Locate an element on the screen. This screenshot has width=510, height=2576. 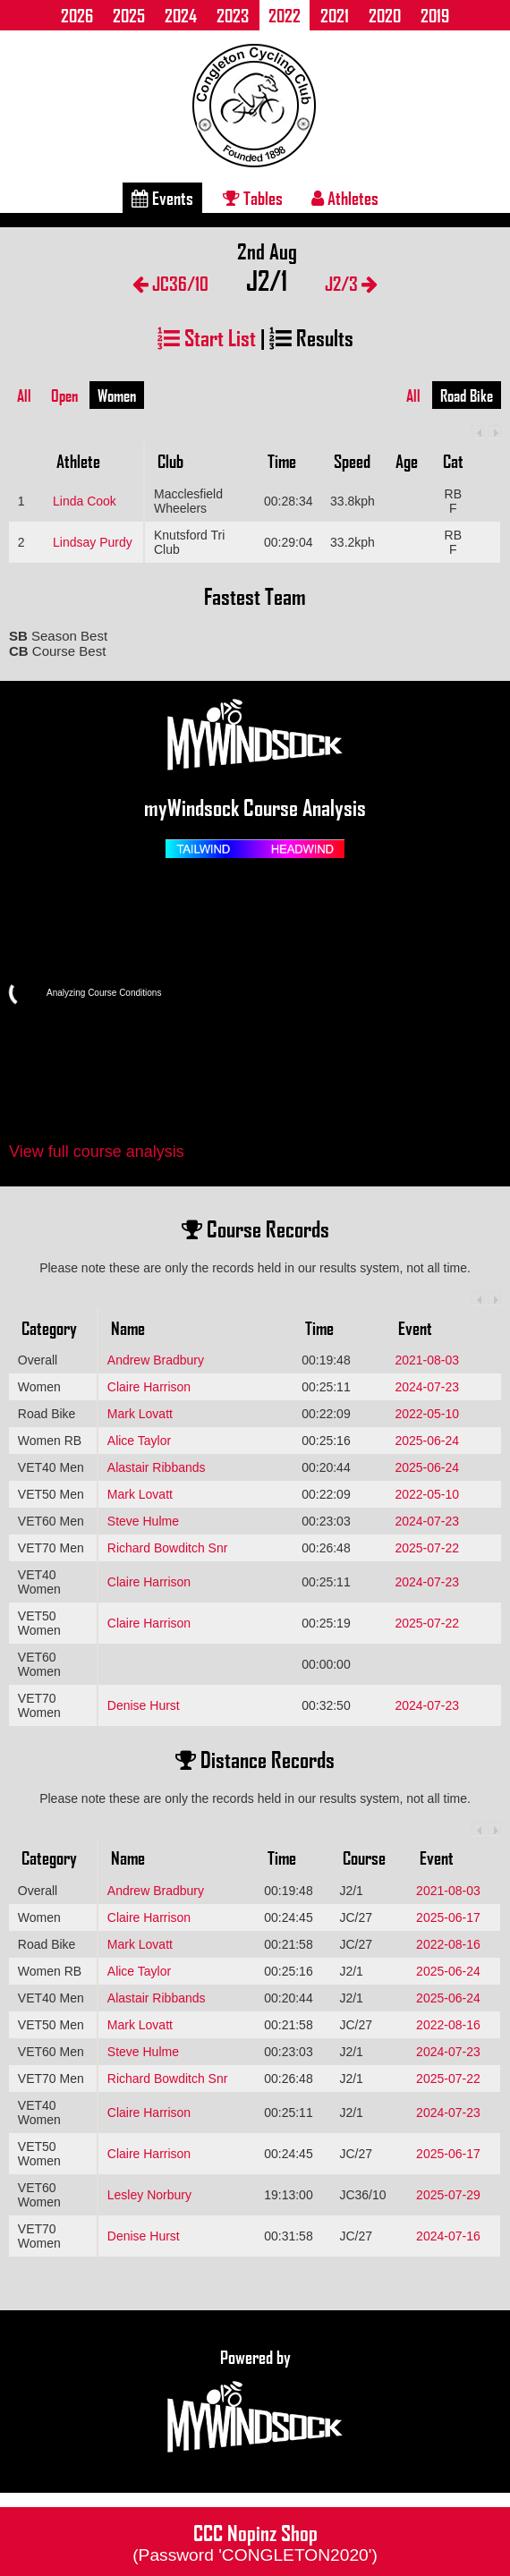
CCC Nopinz Shop is located at coordinates (255, 2541).